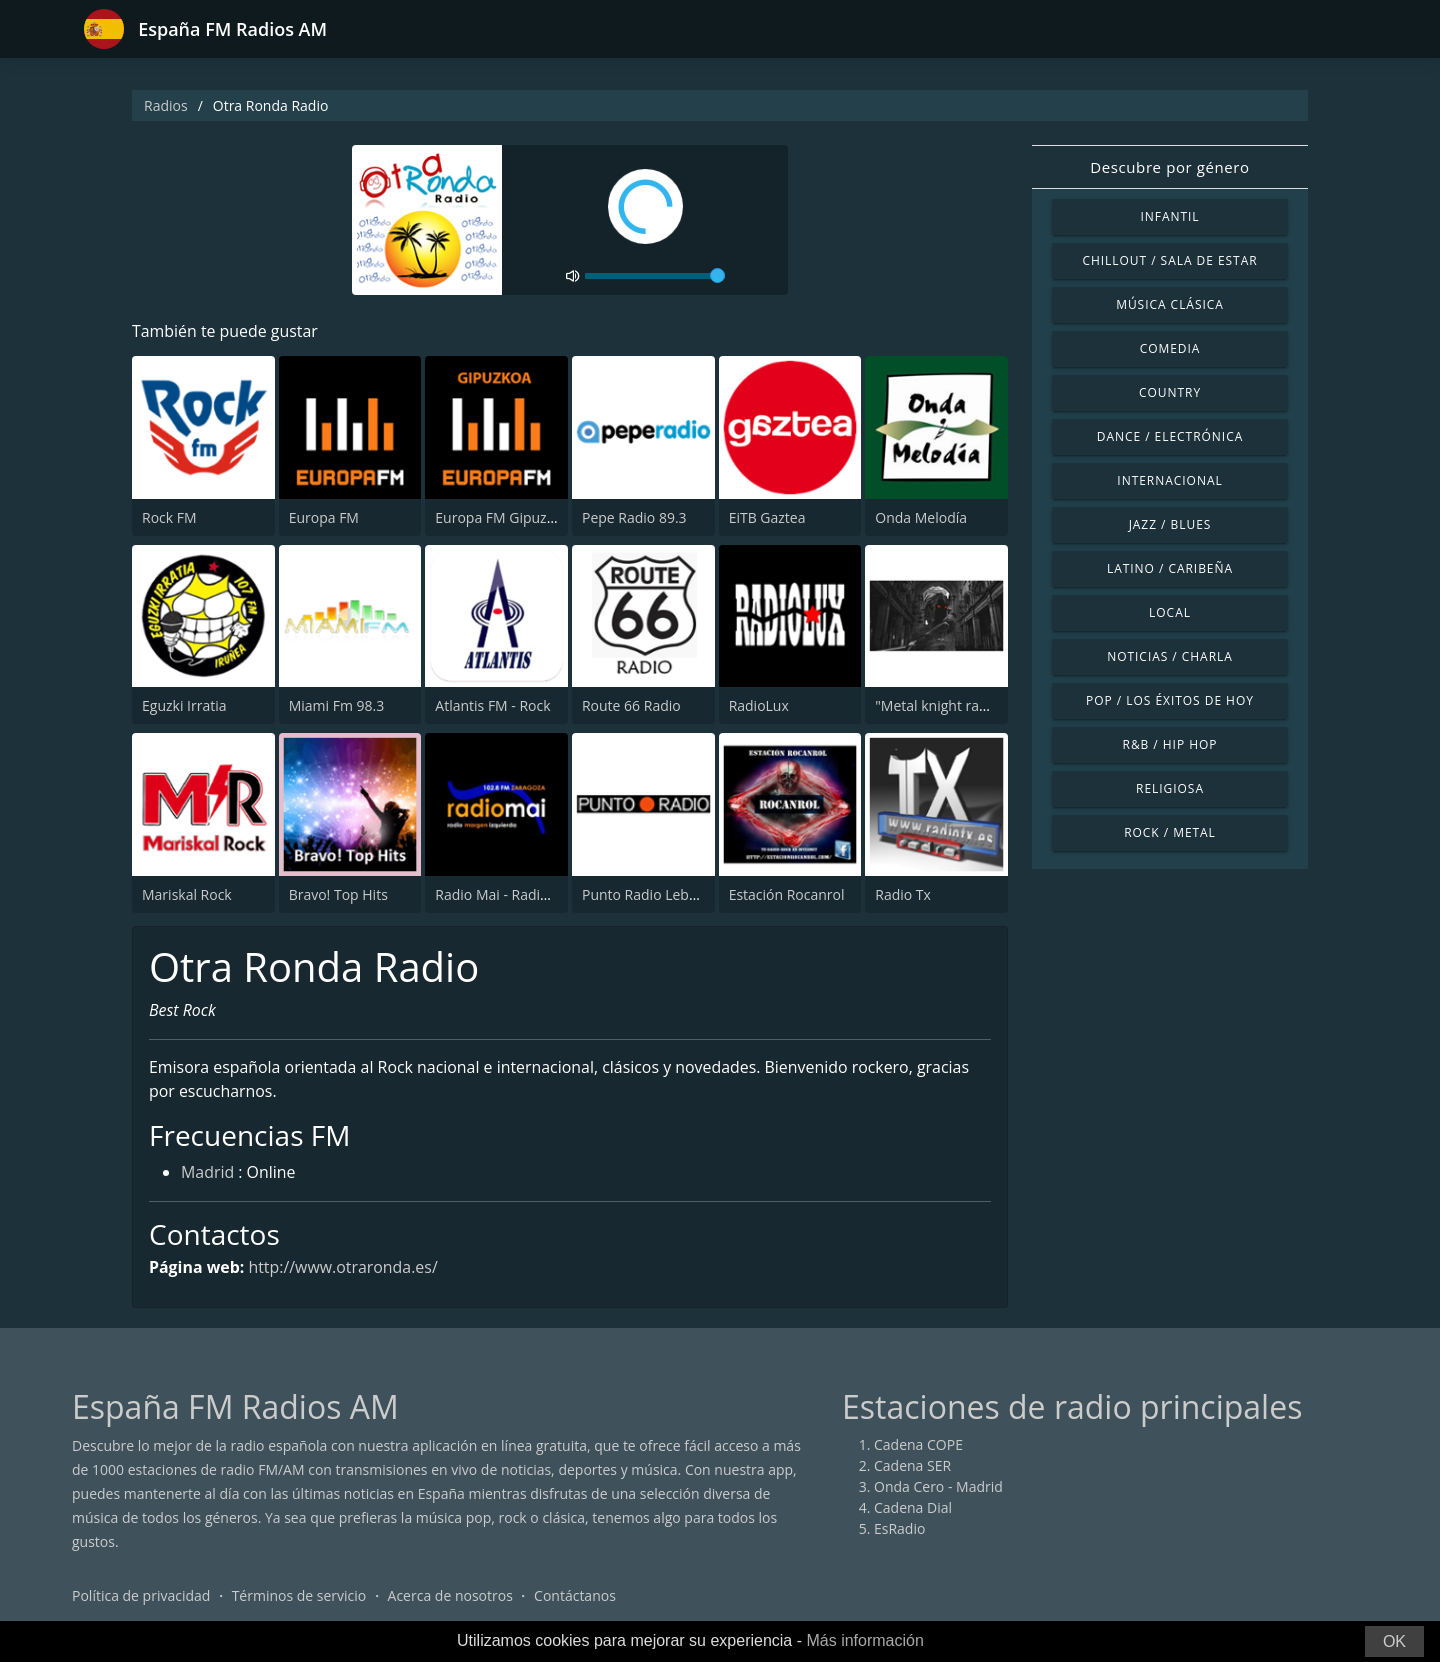  Describe the element at coordinates (575, 1596) in the screenshot. I see `Contáctanos` at that location.